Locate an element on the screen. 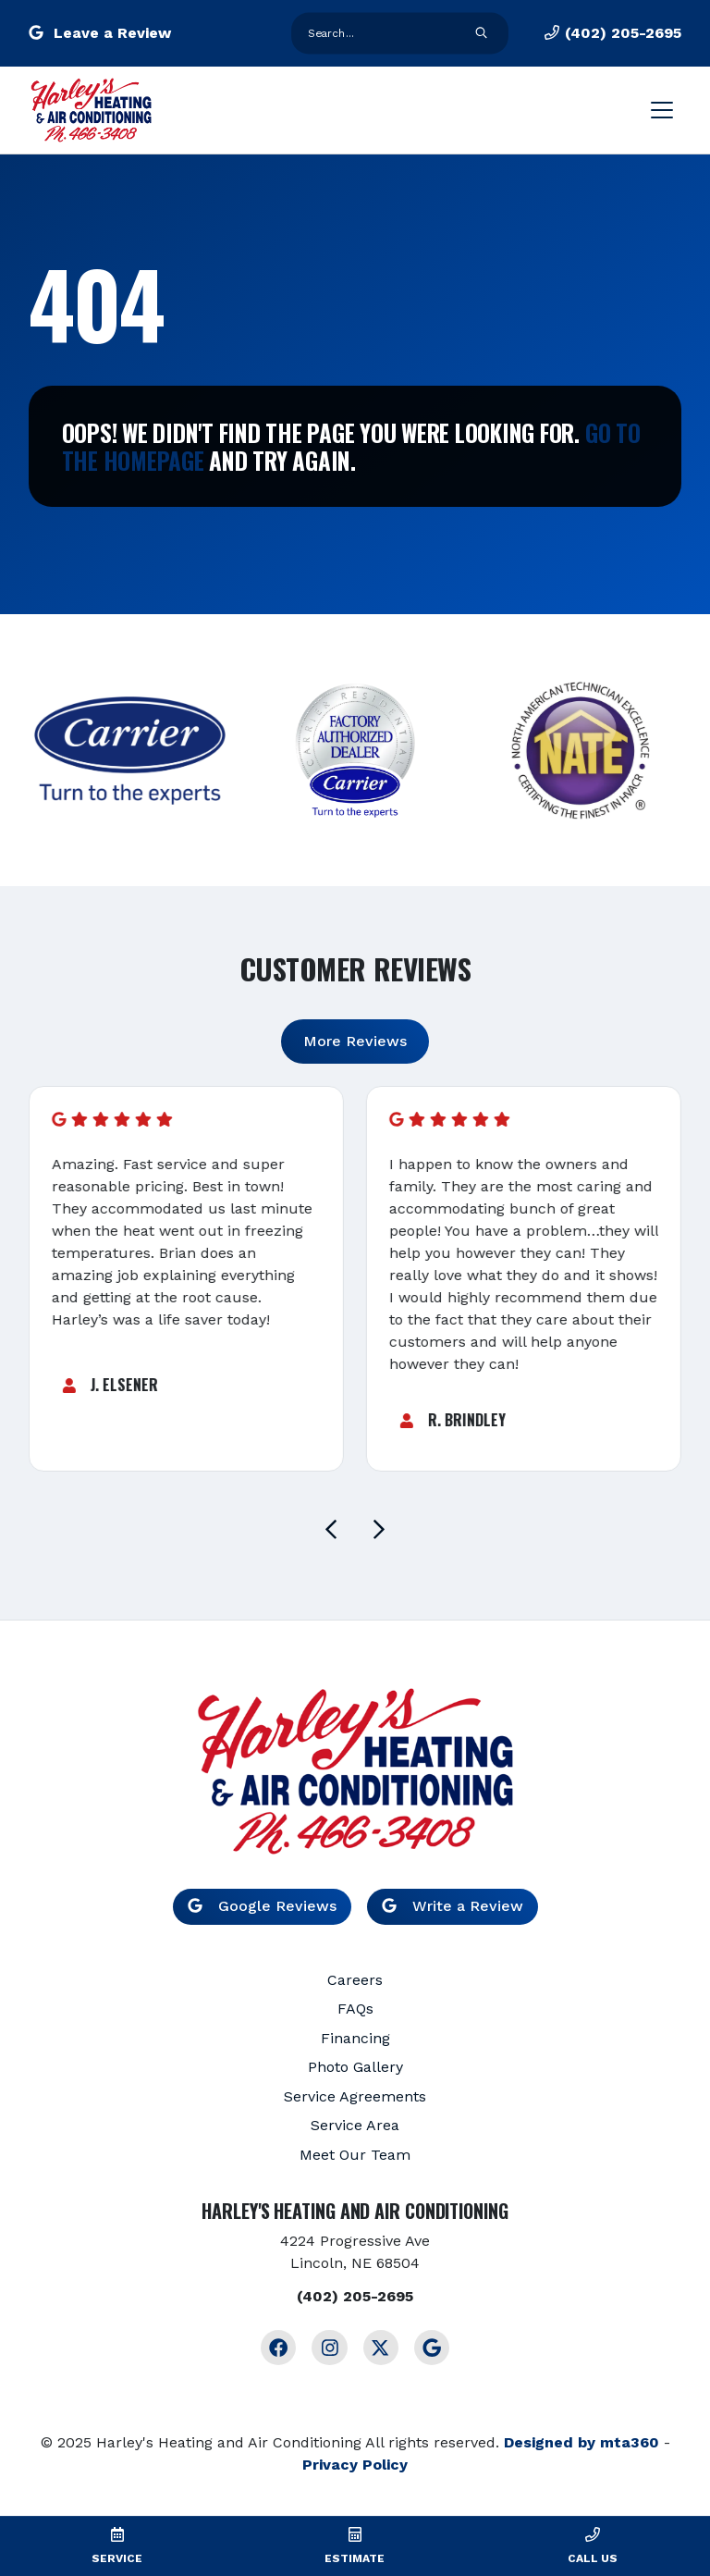  (402) 205-2695 is located at coordinates (613, 33).